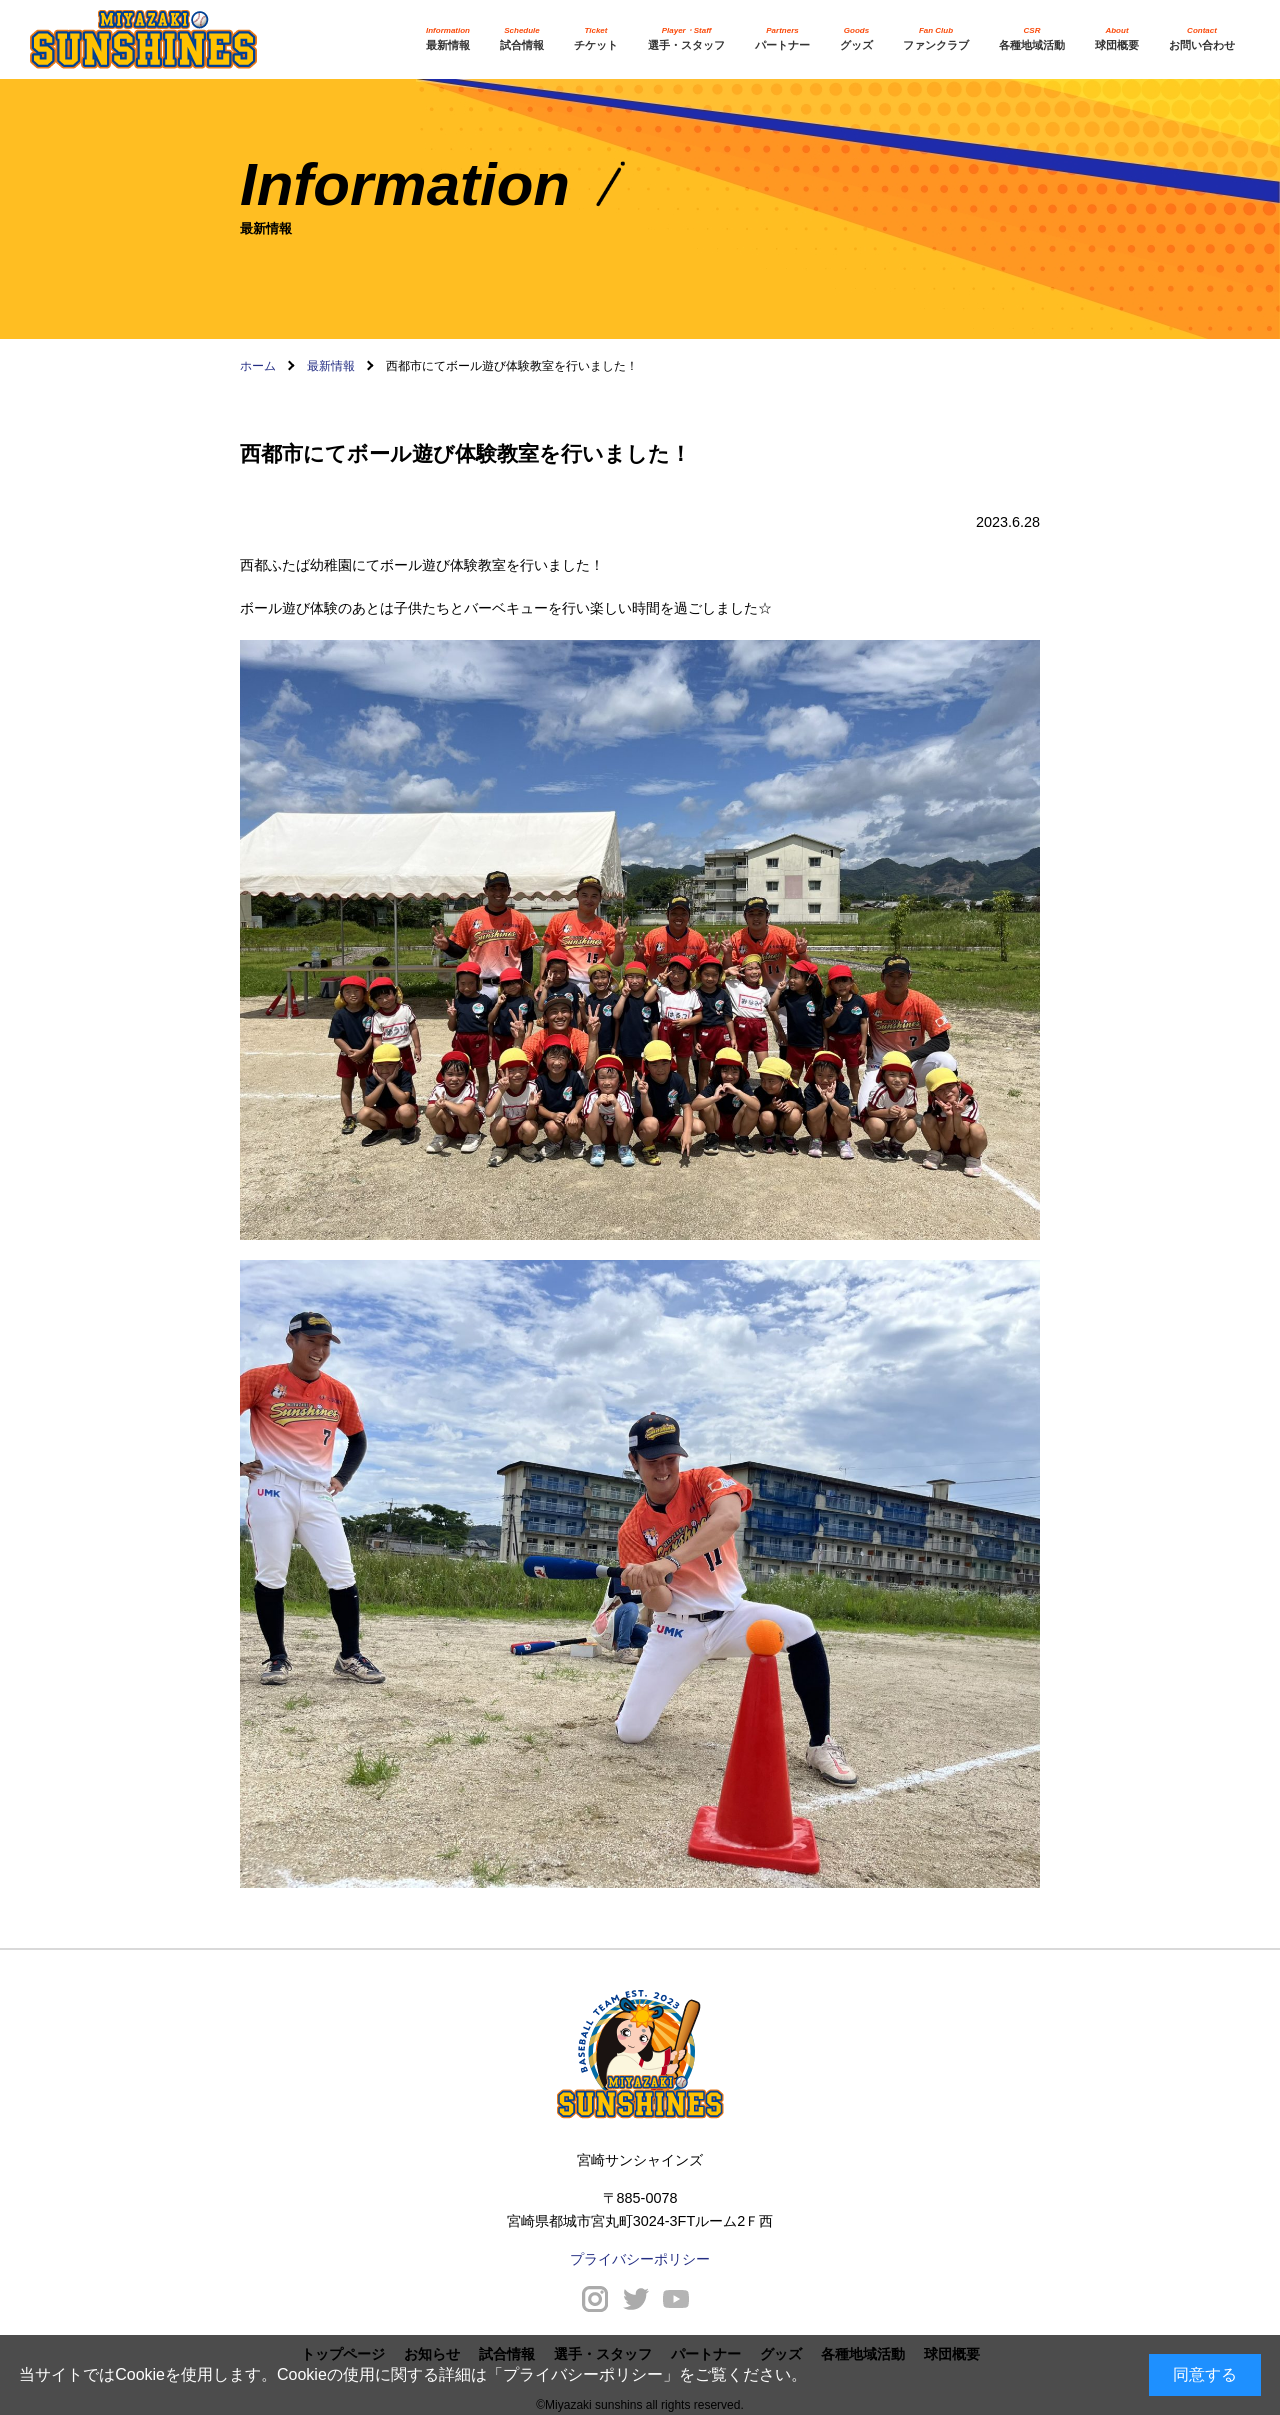 This screenshot has height=2415, width=1280. I want to click on ホーム, so click(258, 366).